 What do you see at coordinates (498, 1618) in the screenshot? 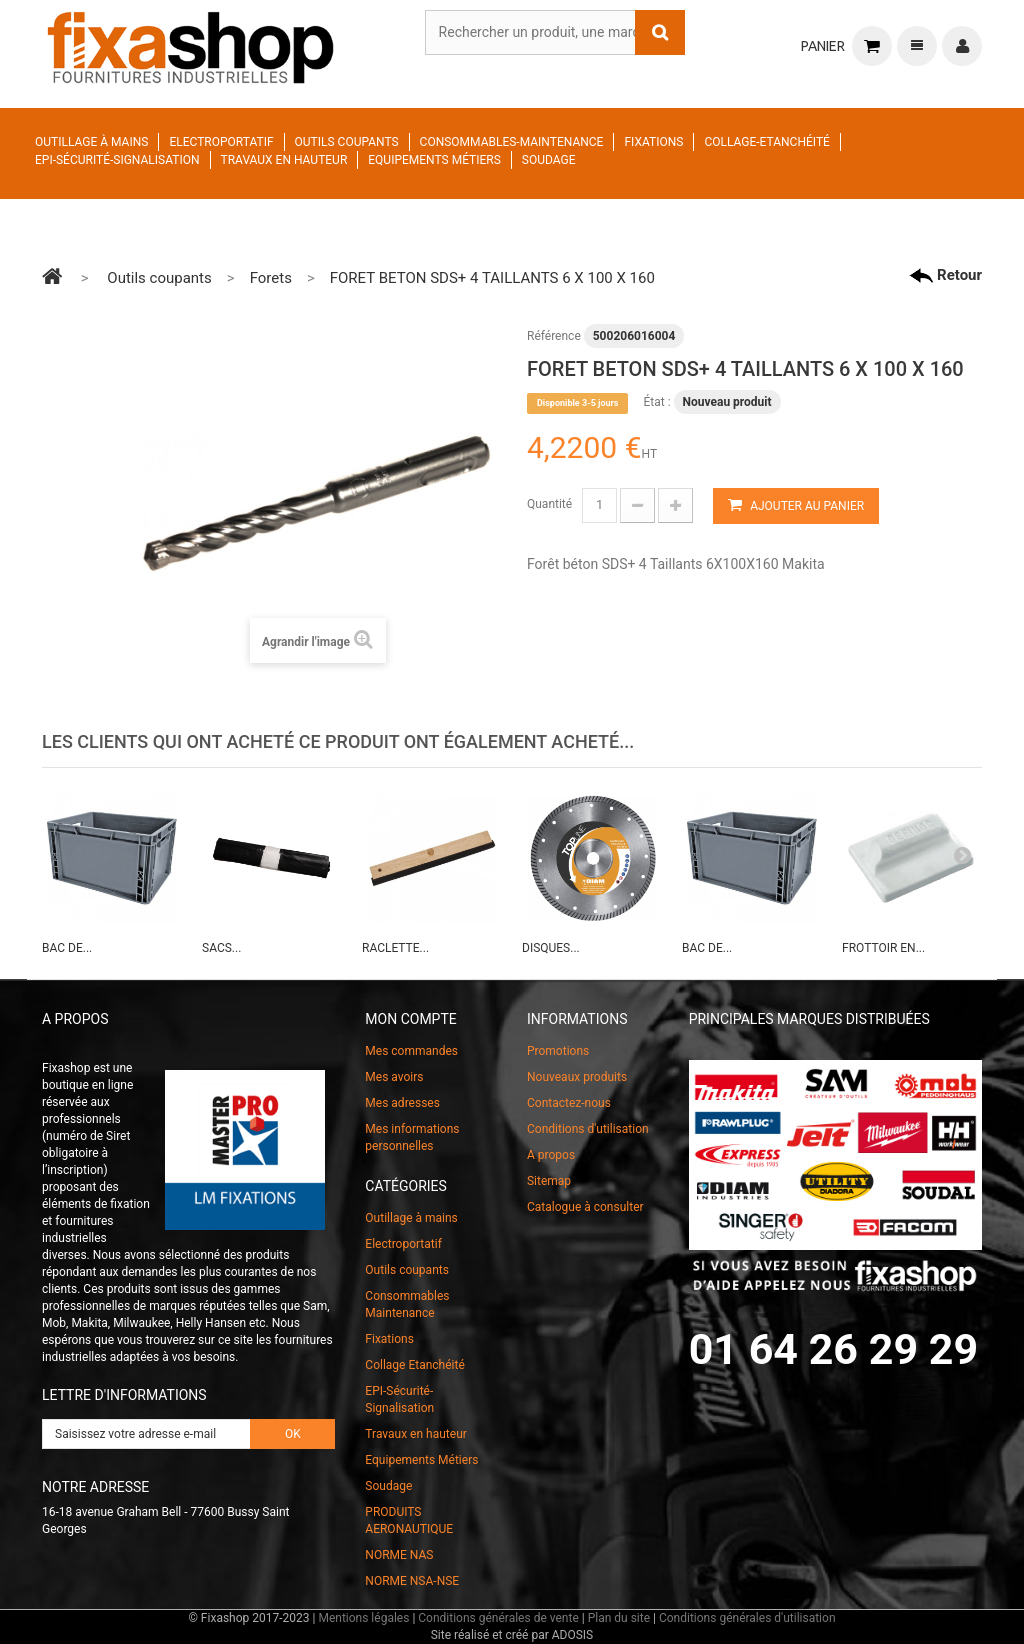
I see `Conditions générales de vente` at bounding box center [498, 1618].